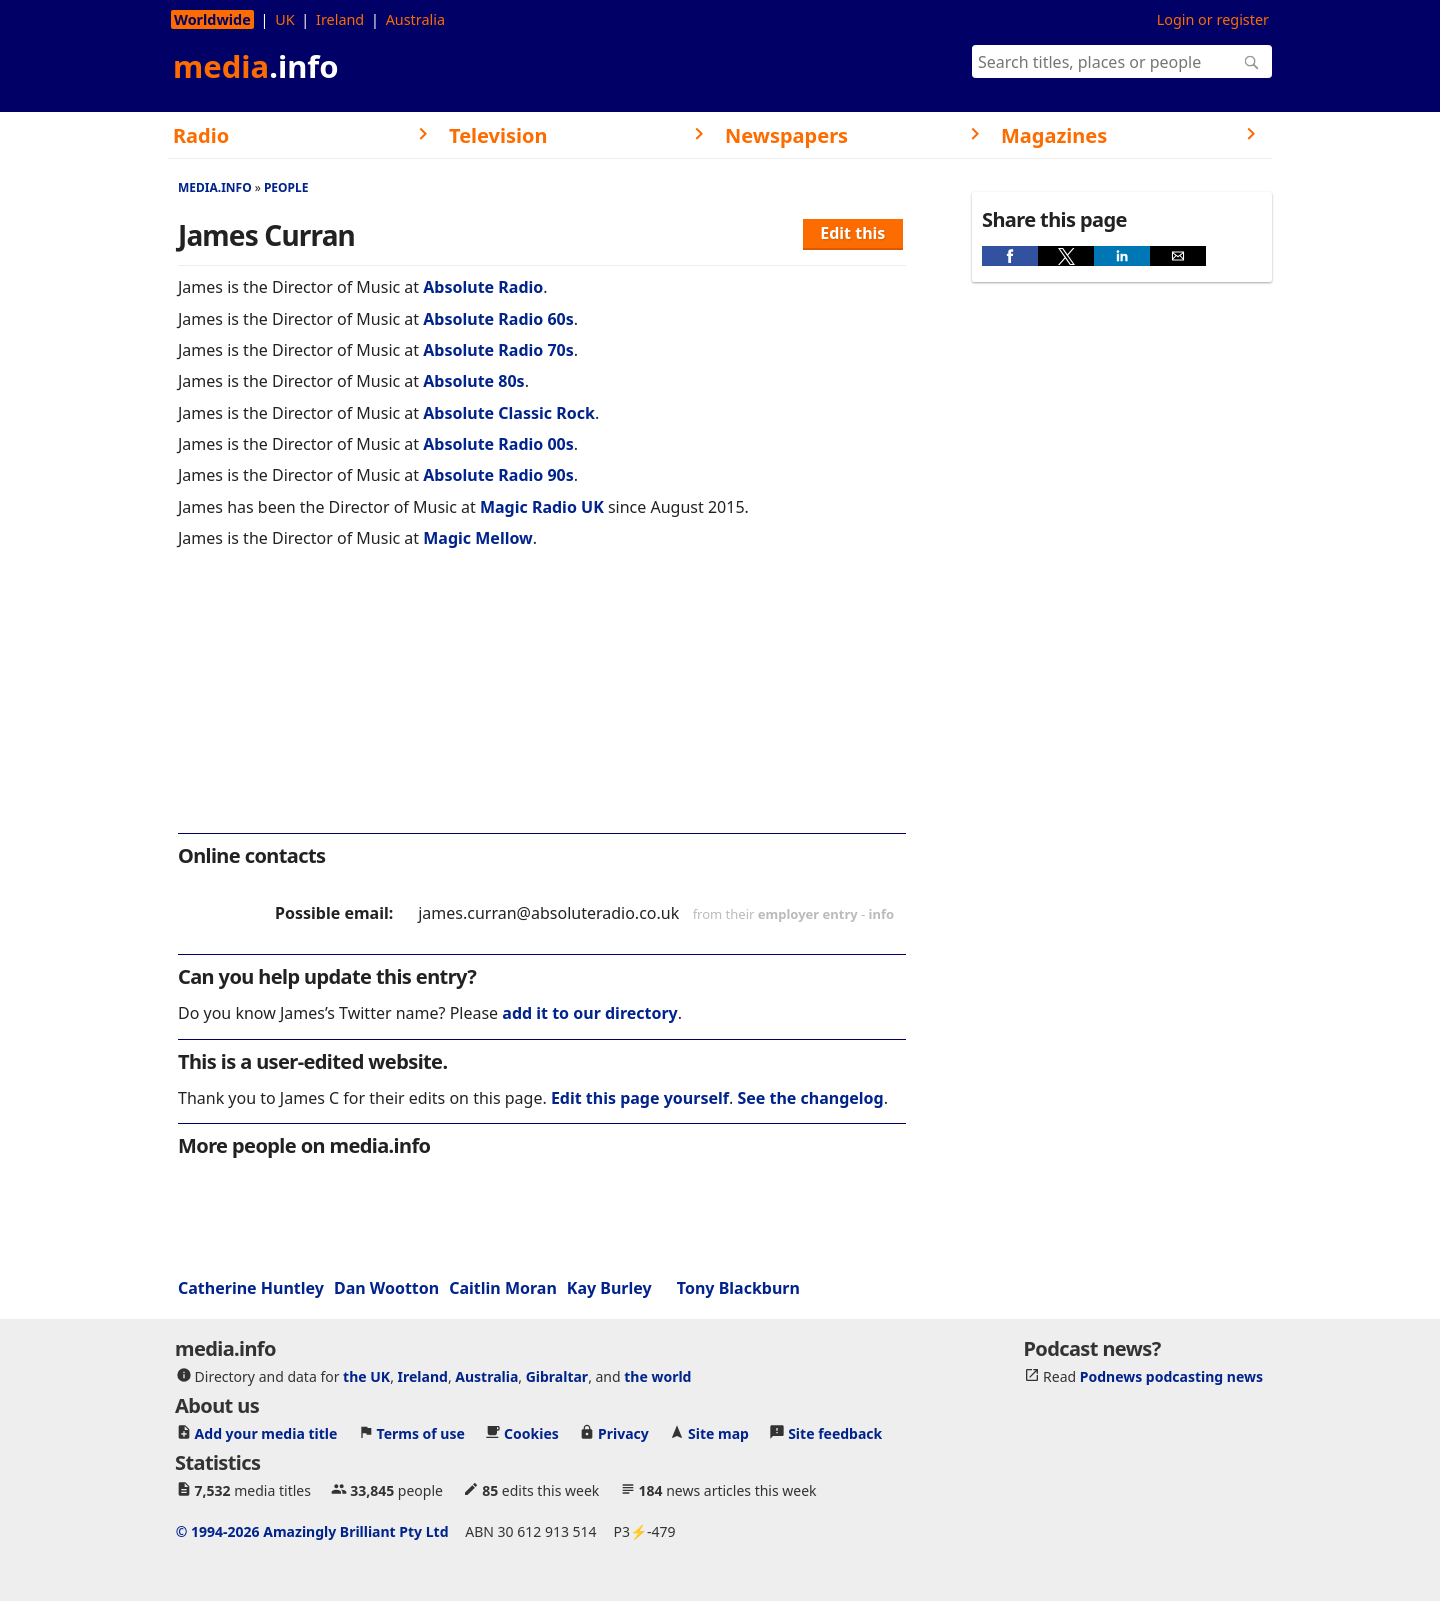  What do you see at coordinates (498, 350) in the screenshot?
I see `Absolute Radio 70s` at bounding box center [498, 350].